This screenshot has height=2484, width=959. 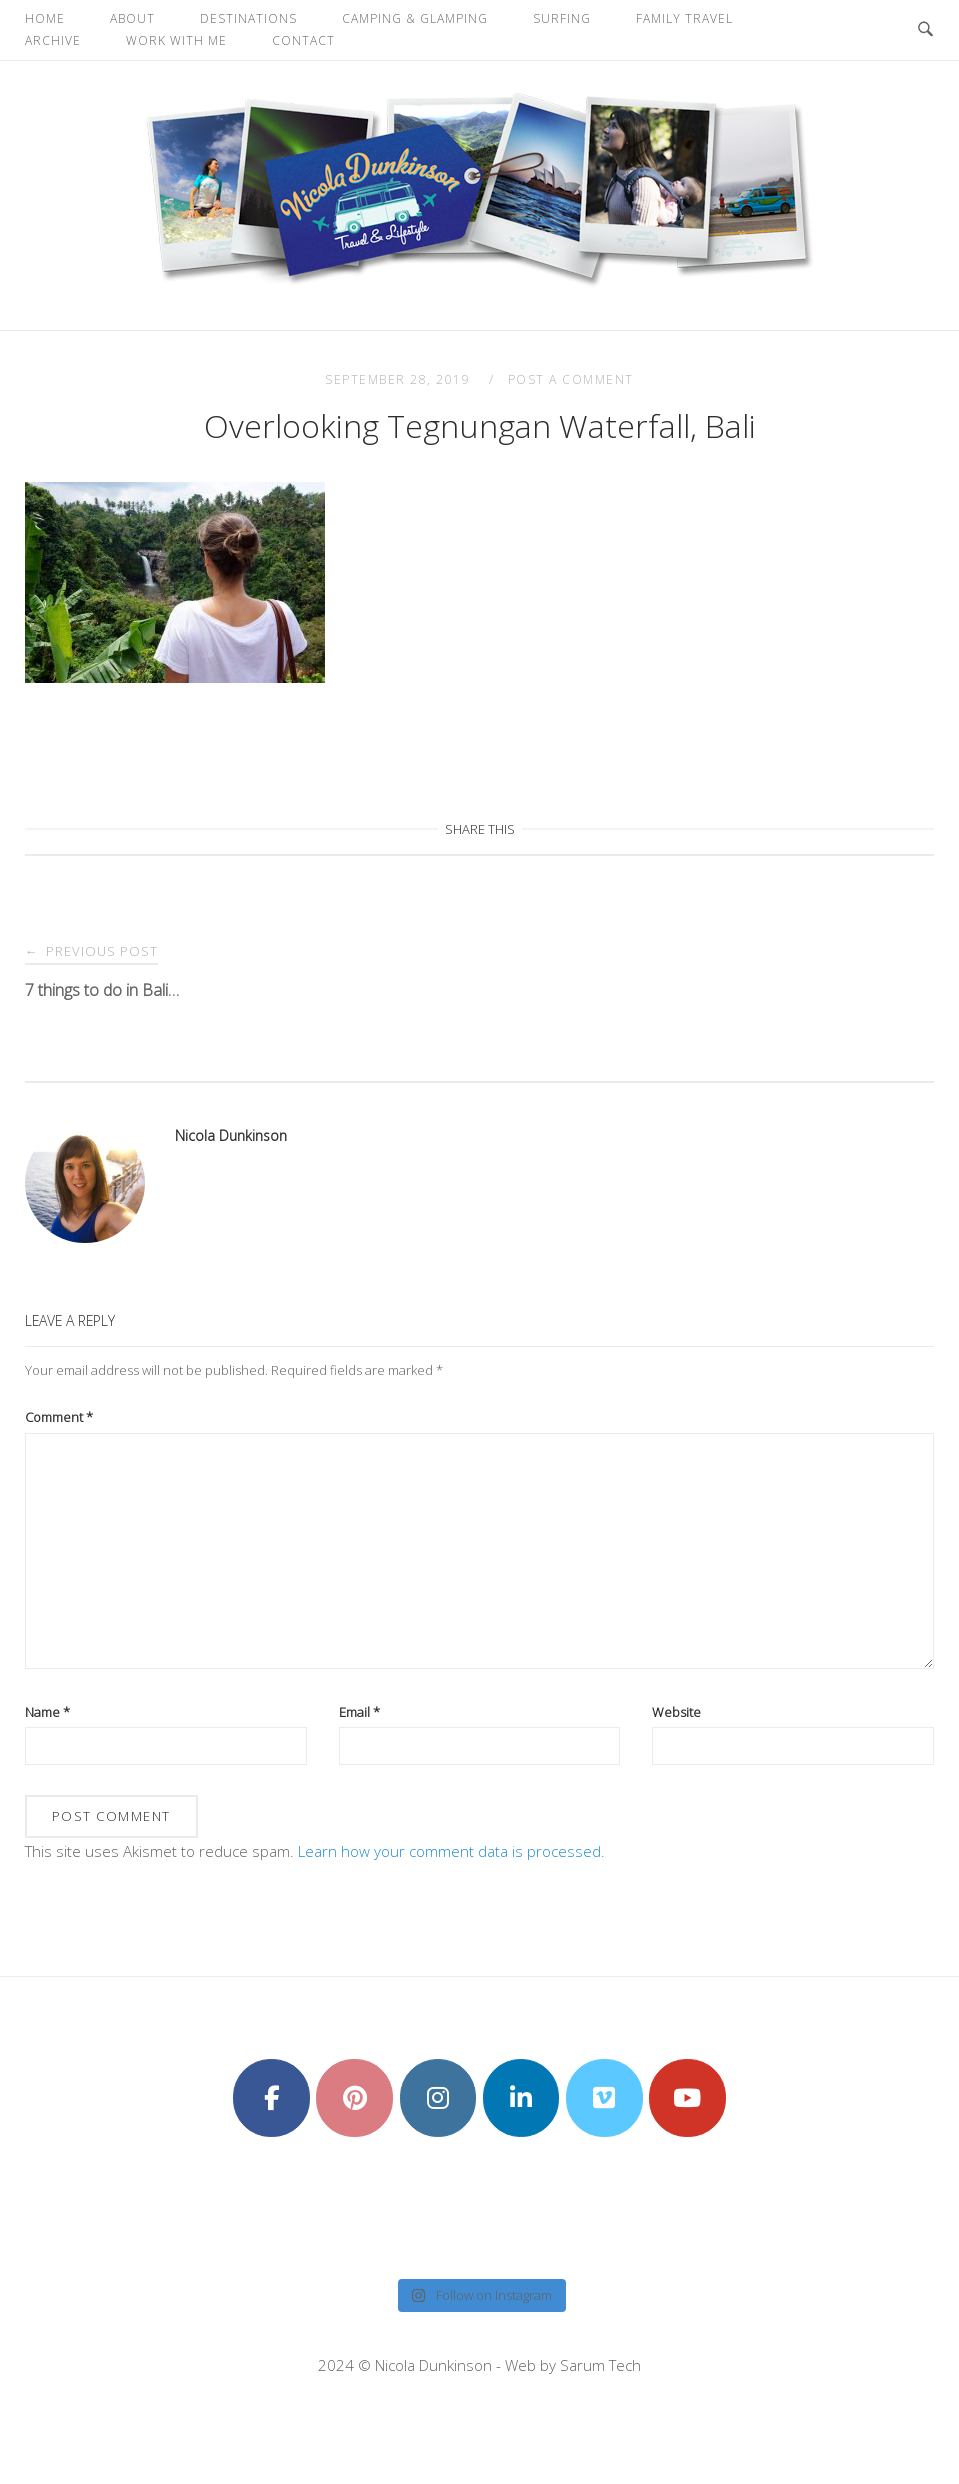 What do you see at coordinates (53, 40) in the screenshot?
I see `Archive` at bounding box center [53, 40].